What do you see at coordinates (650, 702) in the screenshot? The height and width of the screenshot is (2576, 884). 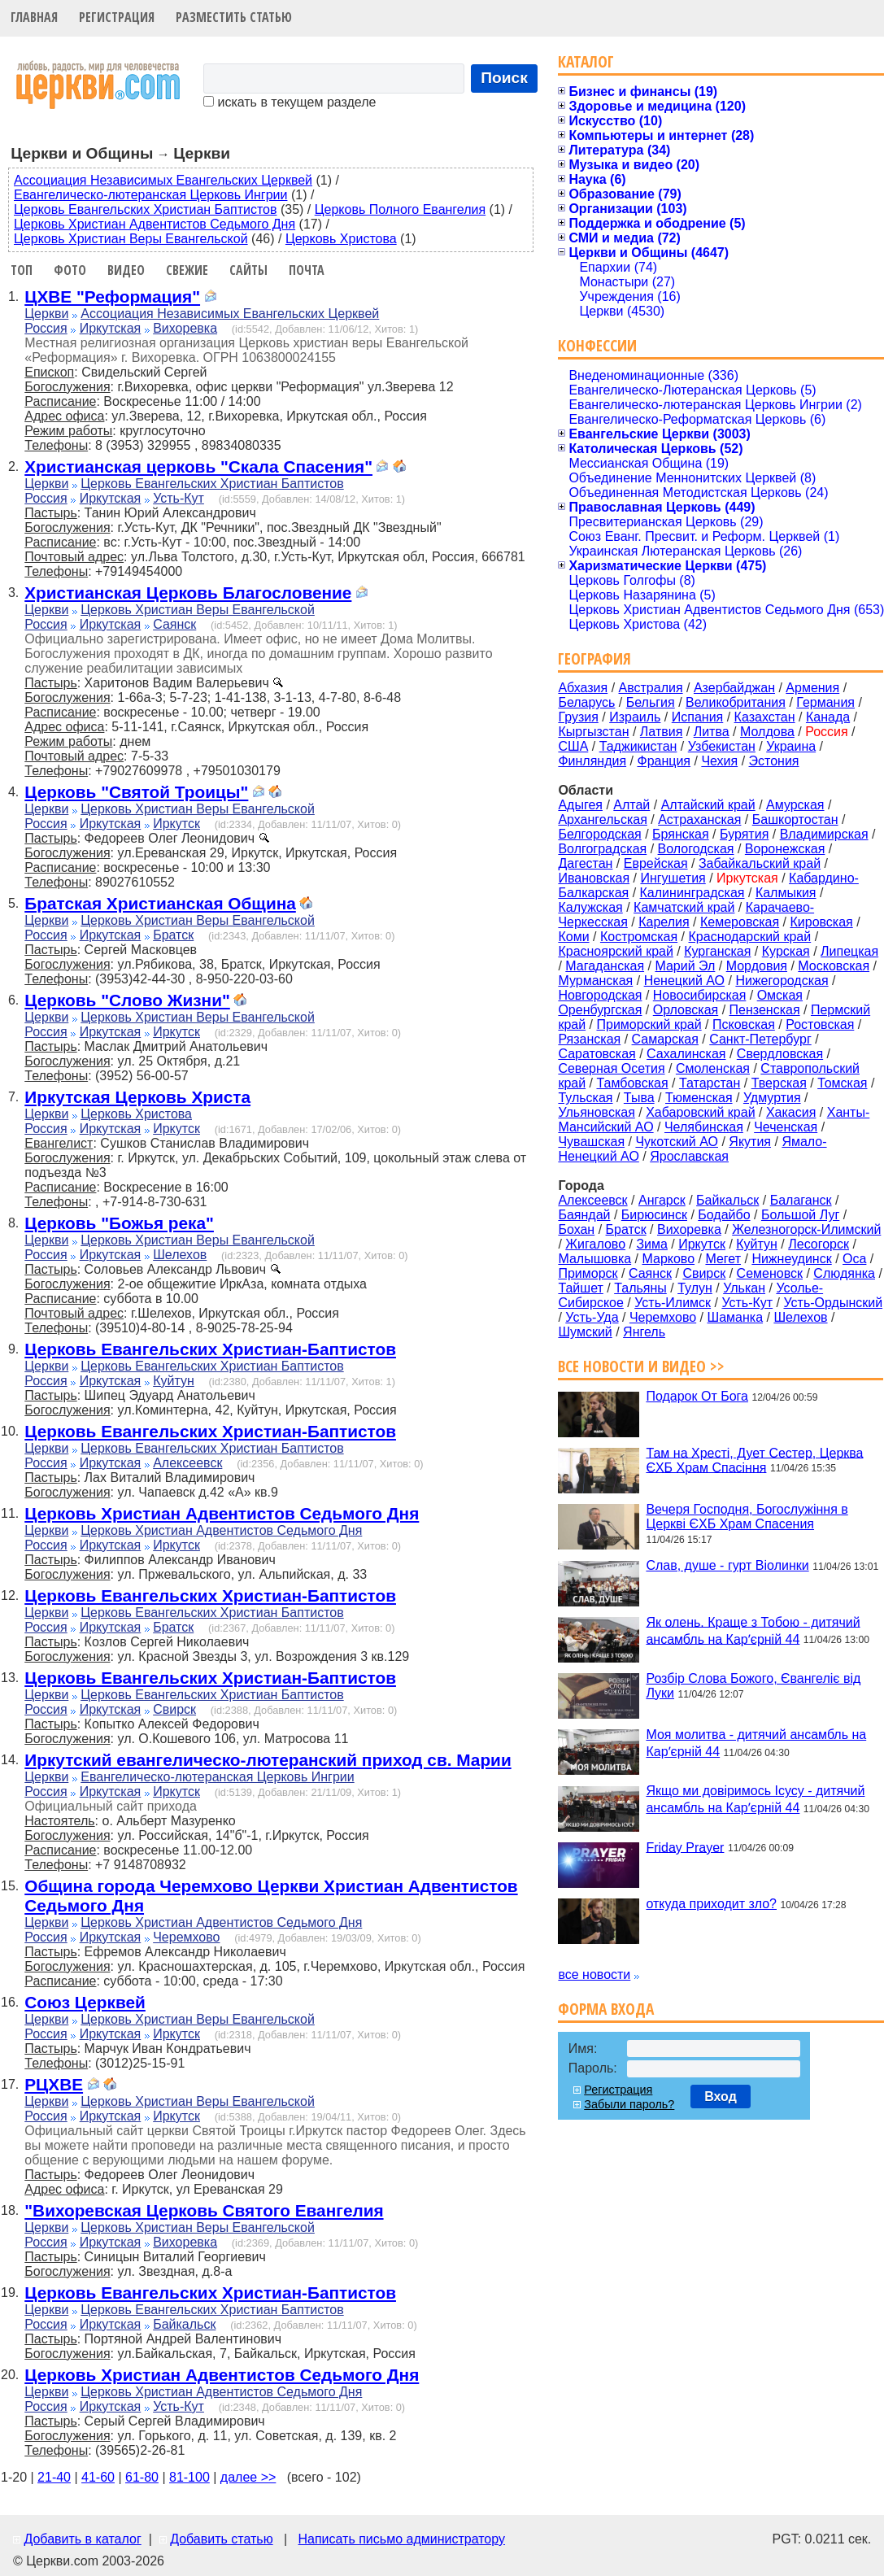 I see `Бельгия` at bounding box center [650, 702].